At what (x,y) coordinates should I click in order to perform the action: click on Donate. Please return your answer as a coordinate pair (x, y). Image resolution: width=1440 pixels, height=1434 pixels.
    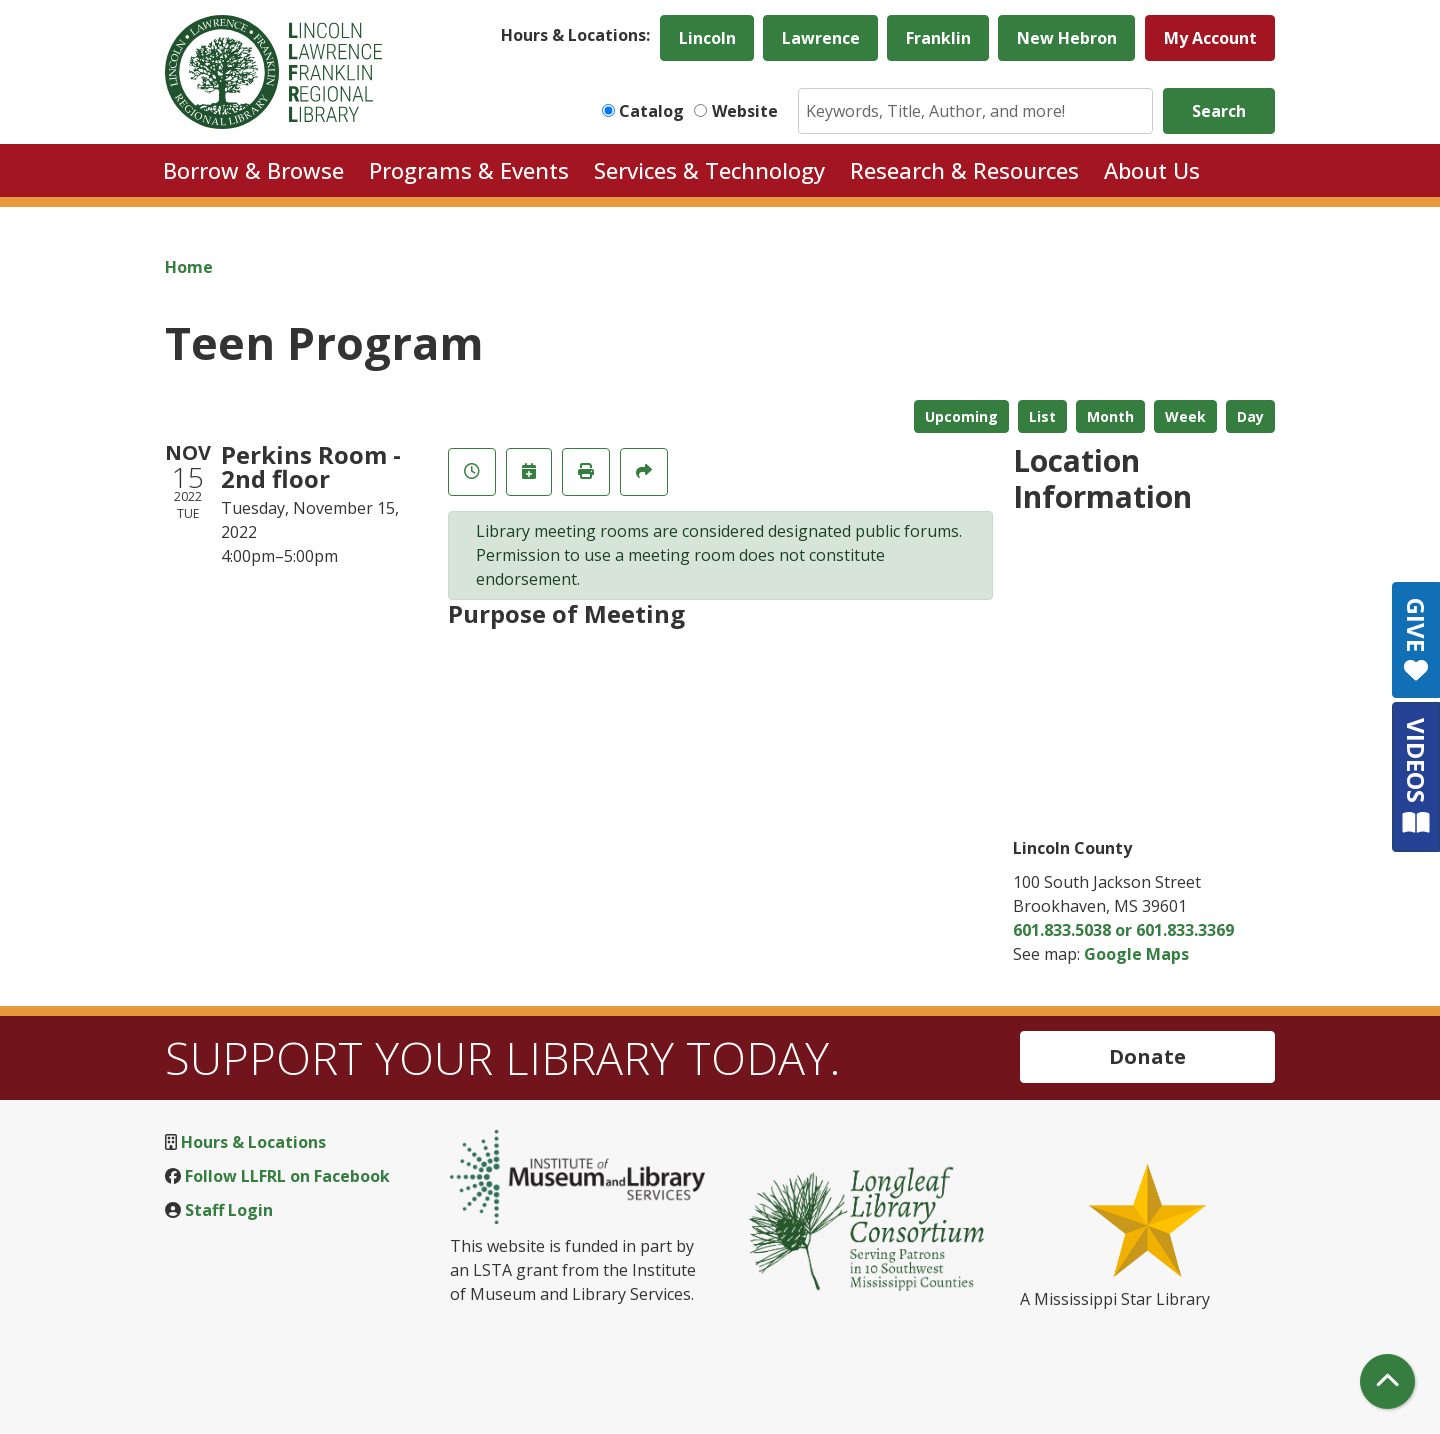
    Looking at the image, I should click on (1147, 1056).